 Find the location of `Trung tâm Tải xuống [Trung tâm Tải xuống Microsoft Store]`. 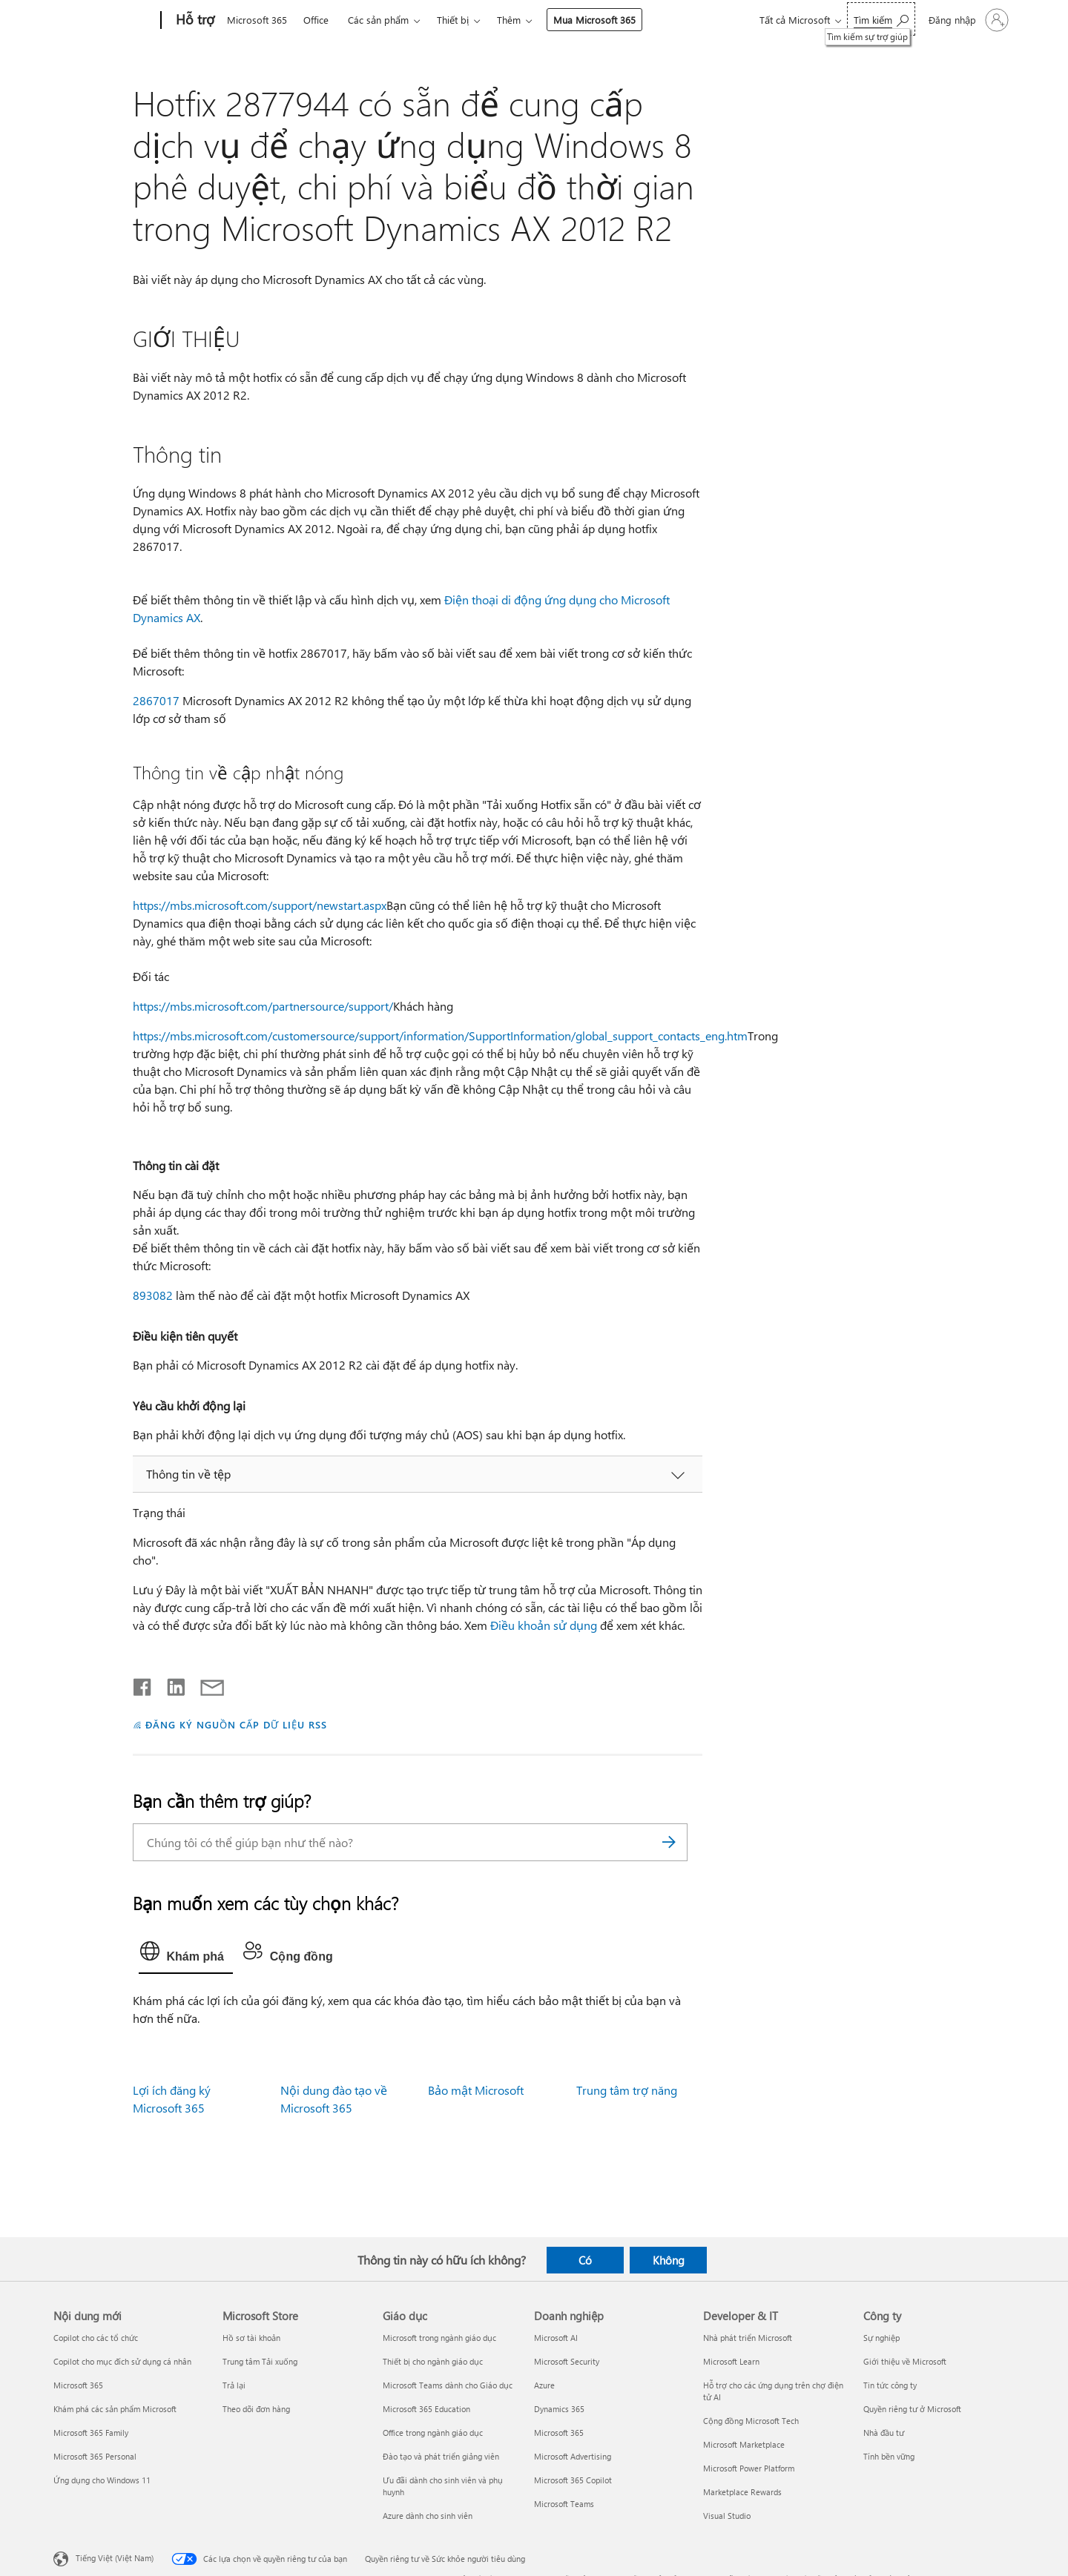

Trung tâm Tải xuống [Trung tâm Tải xuống Microsoft Store] is located at coordinates (259, 2361).